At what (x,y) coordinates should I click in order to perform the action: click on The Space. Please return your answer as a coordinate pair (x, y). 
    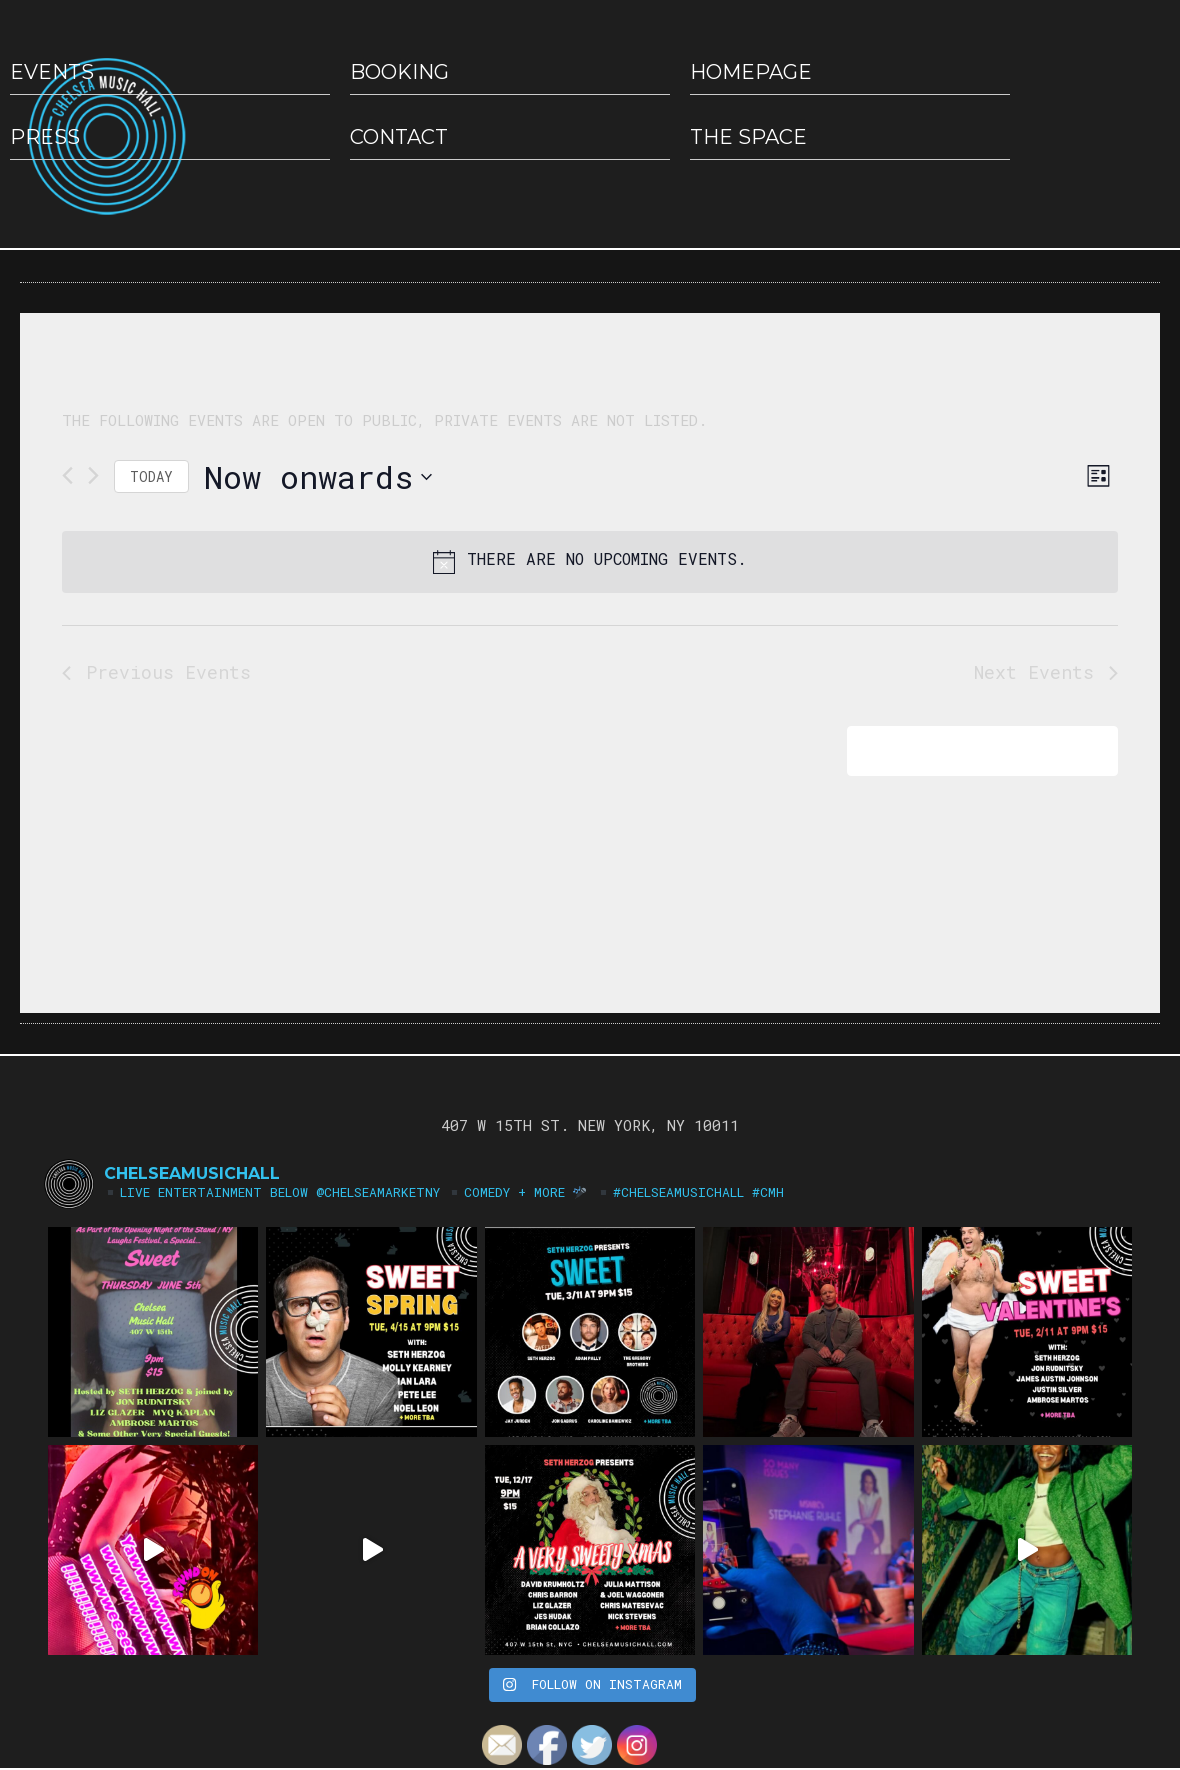
    Looking at the image, I should click on (748, 137).